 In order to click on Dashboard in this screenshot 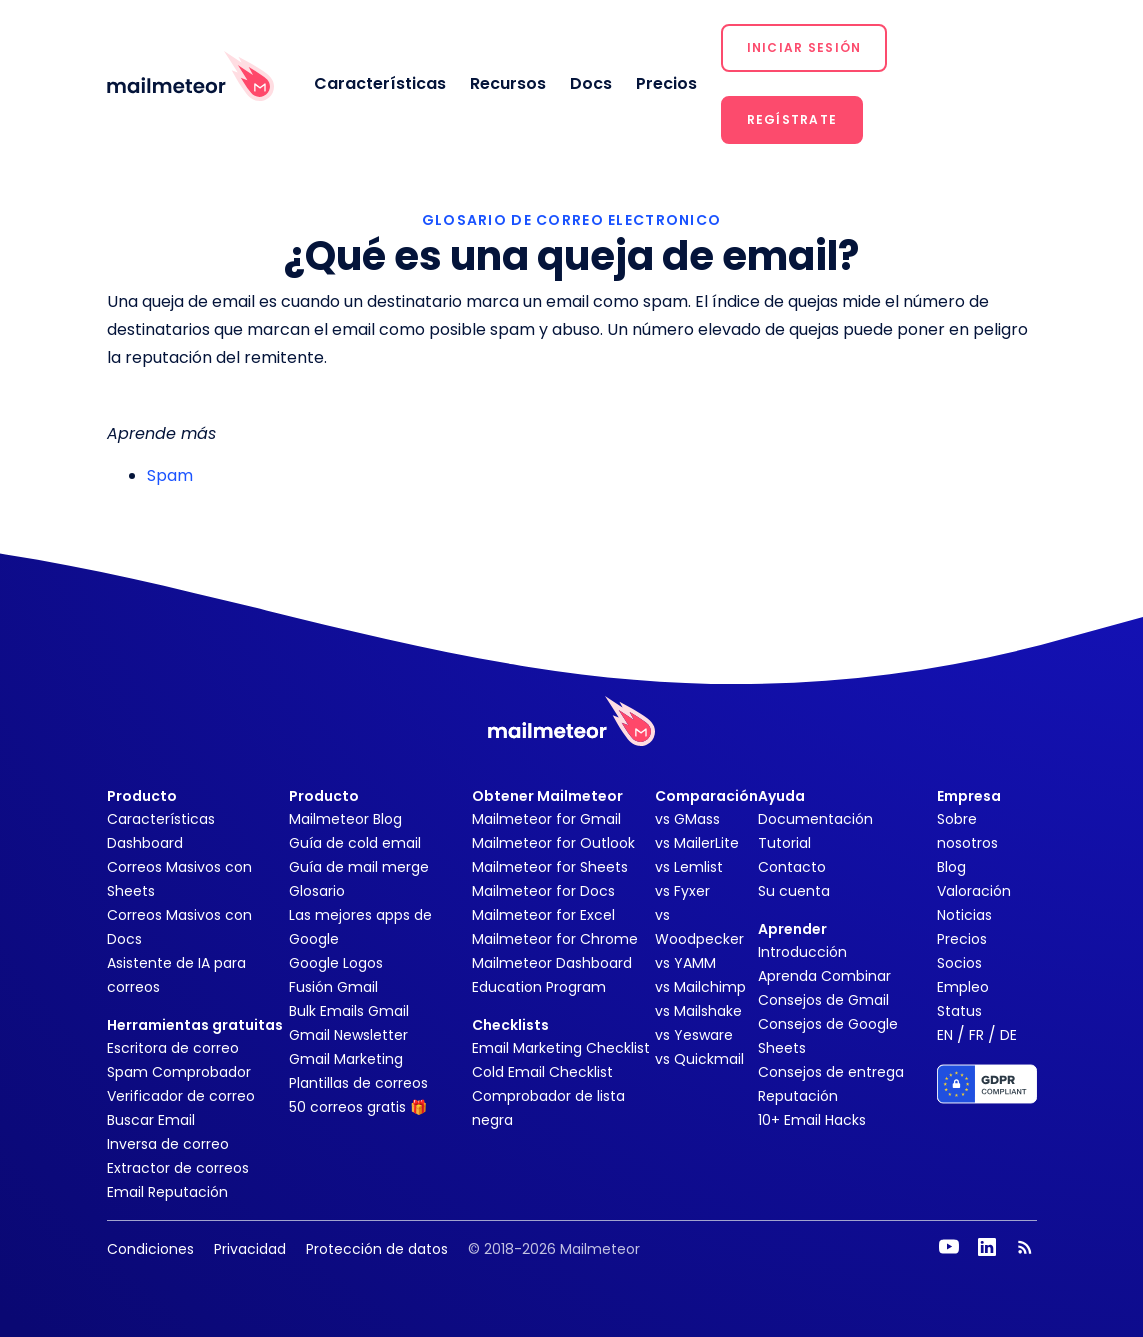, I will do `click(145, 843)`.